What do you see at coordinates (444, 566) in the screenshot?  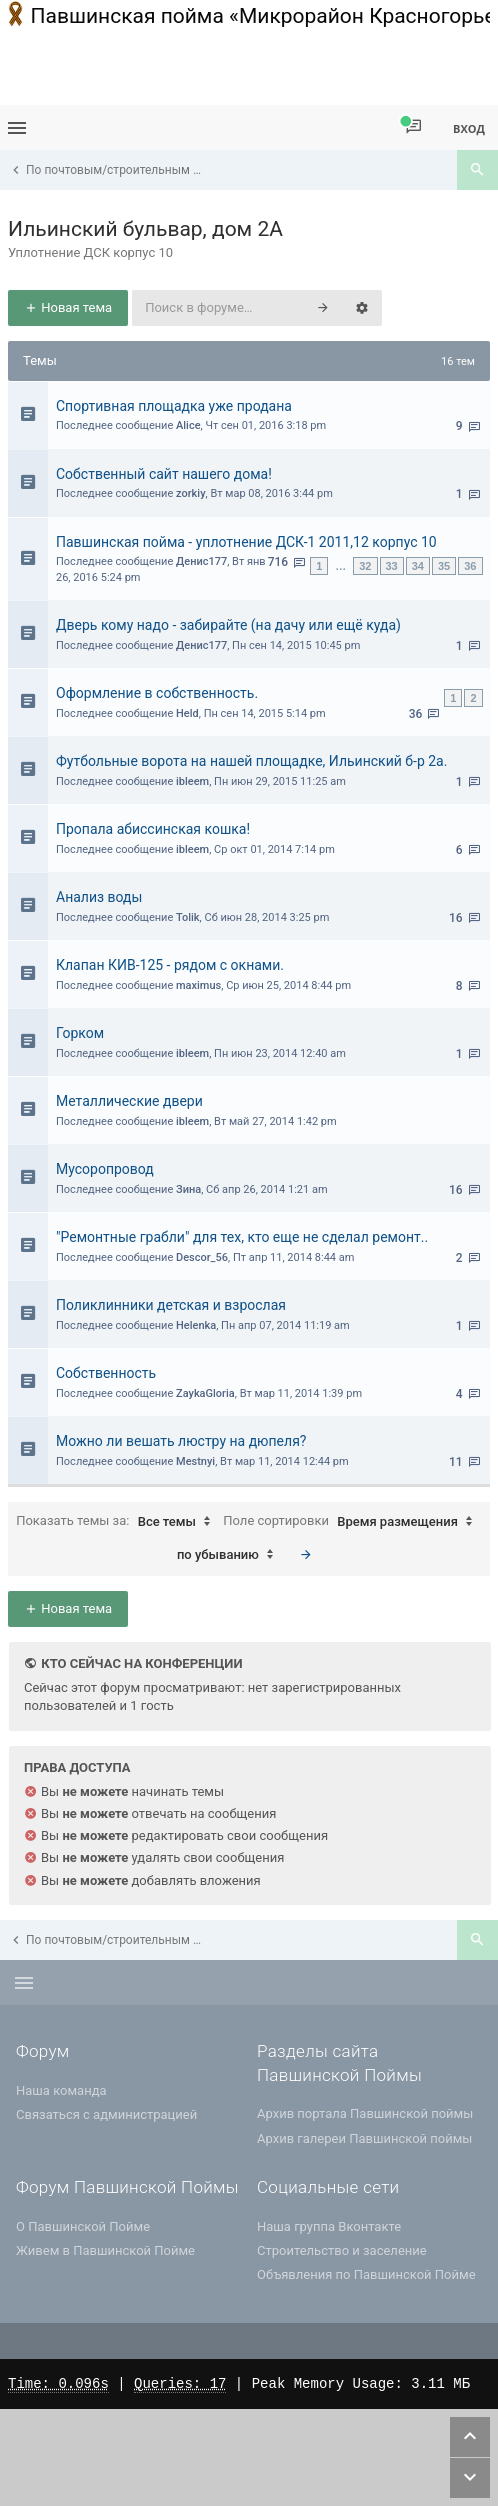 I see `35` at bounding box center [444, 566].